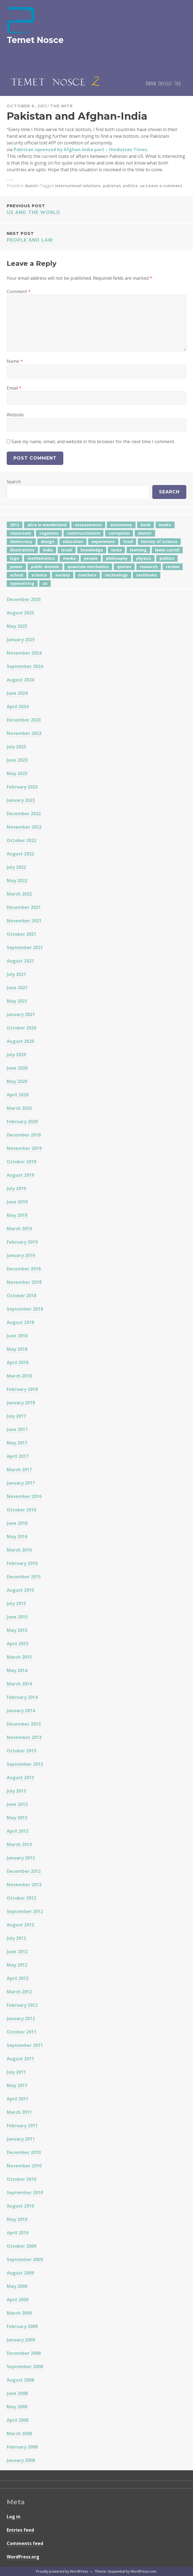 This screenshot has height=2576, width=193. What do you see at coordinates (21, 1510) in the screenshot?
I see `October 2016` at bounding box center [21, 1510].